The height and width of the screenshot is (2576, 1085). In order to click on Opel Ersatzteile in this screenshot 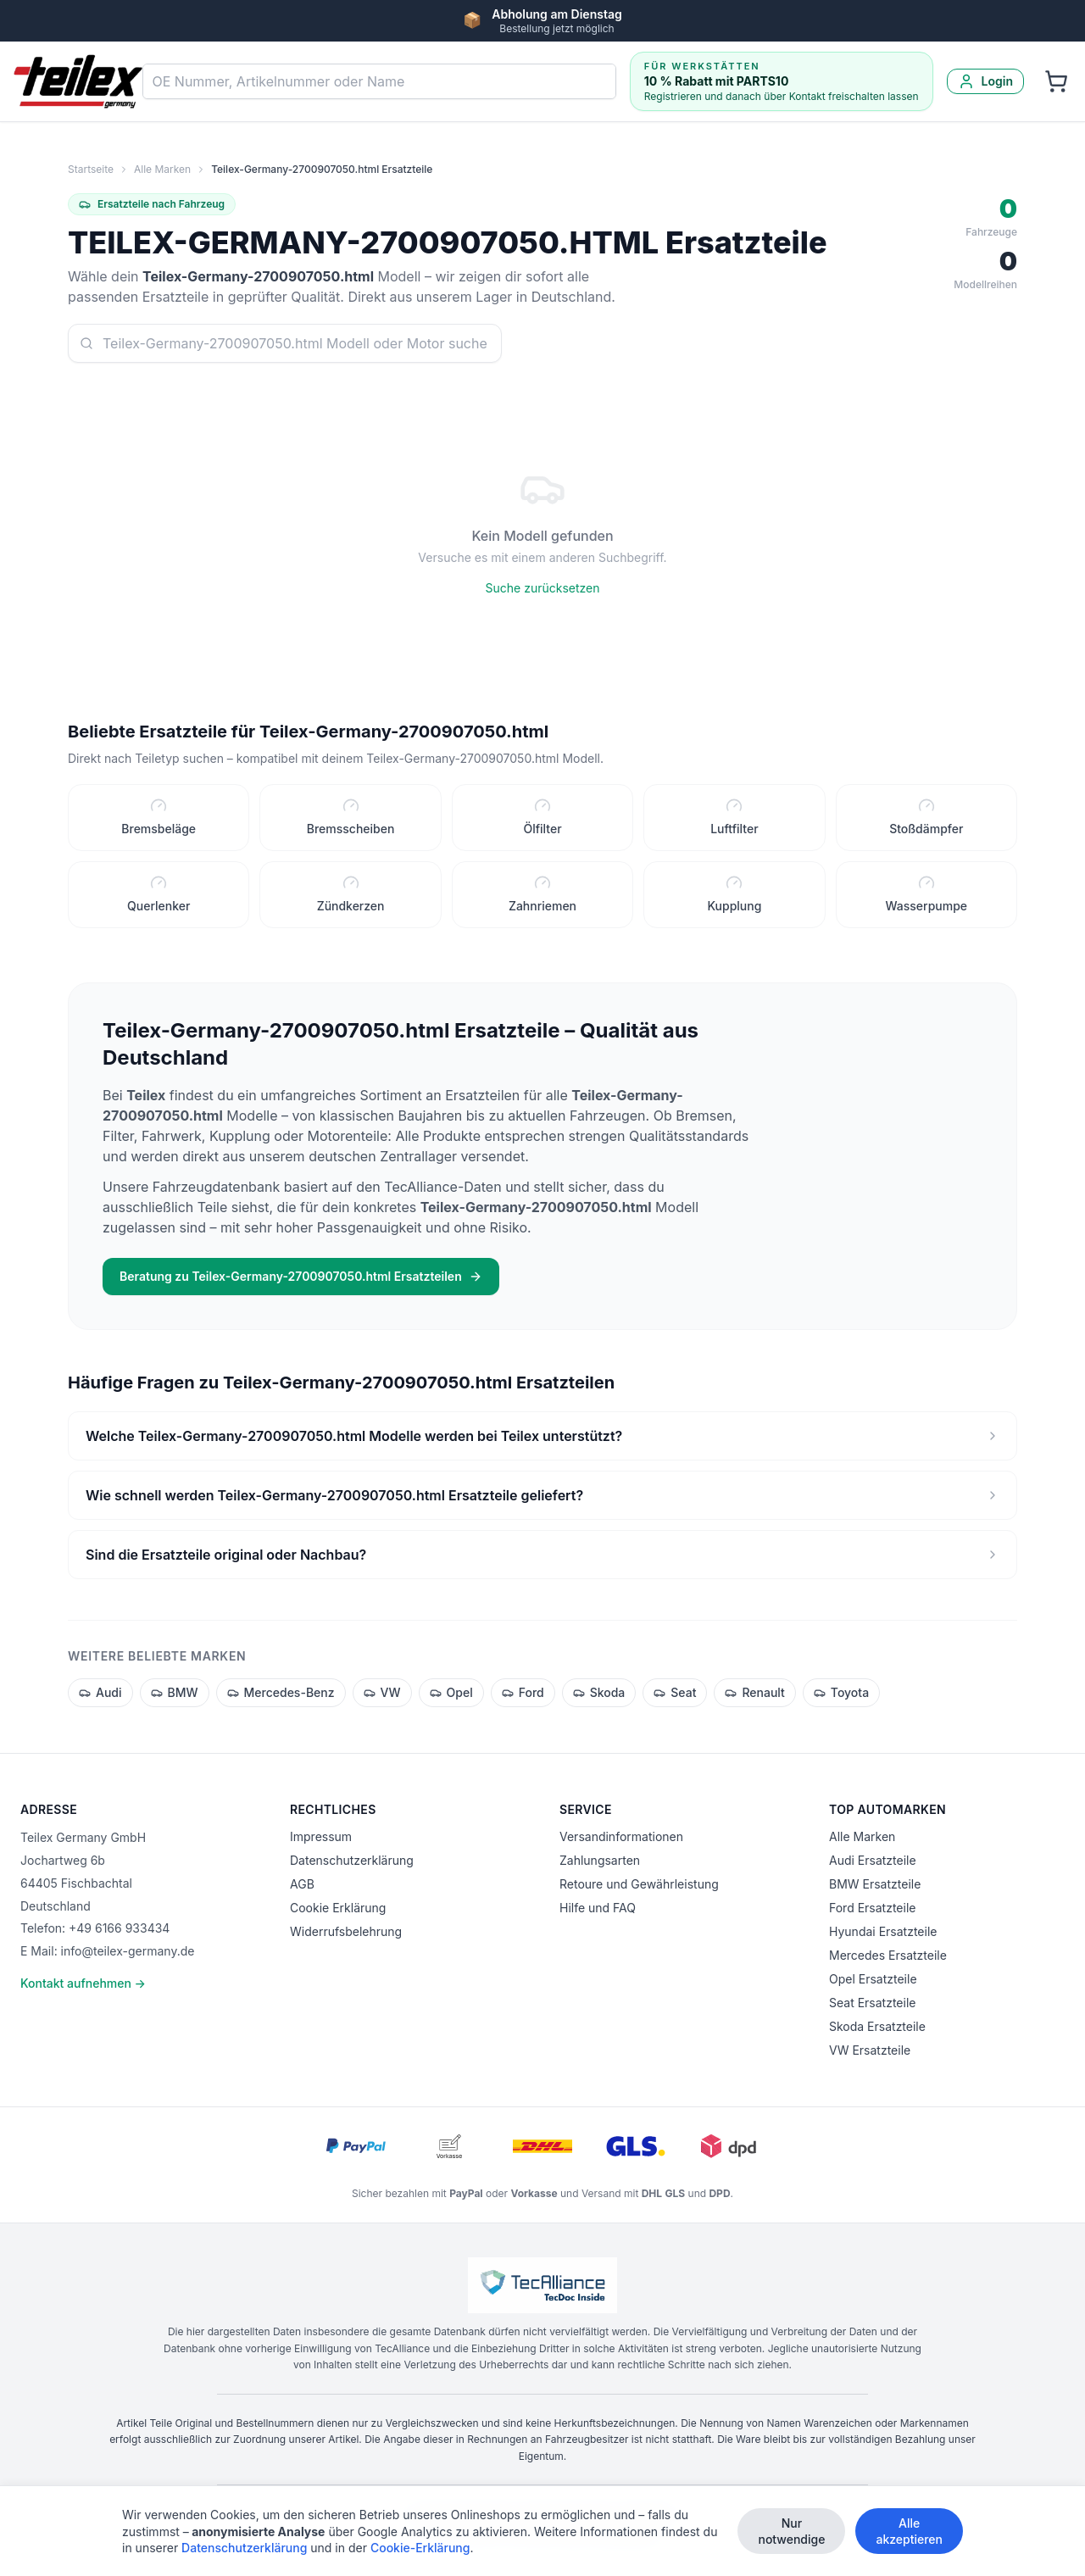, I will do `click(873, 1979)`.